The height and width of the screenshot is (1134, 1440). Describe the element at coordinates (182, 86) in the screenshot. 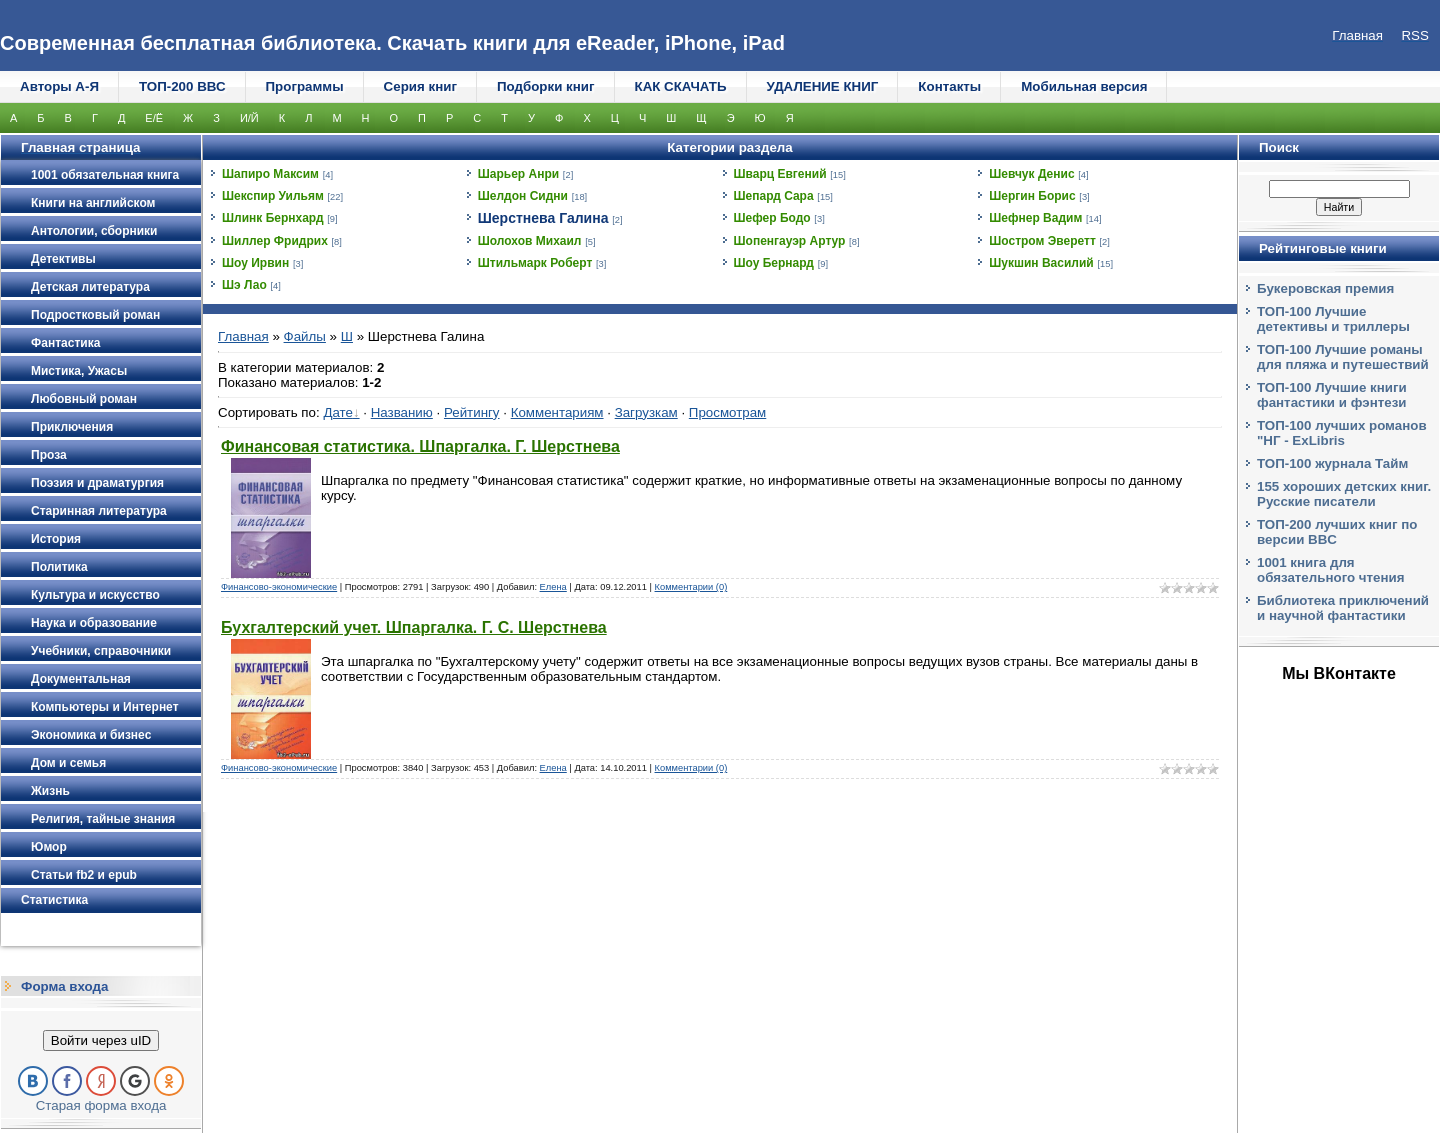

I see `ТОП-200 ВВС` at that location.